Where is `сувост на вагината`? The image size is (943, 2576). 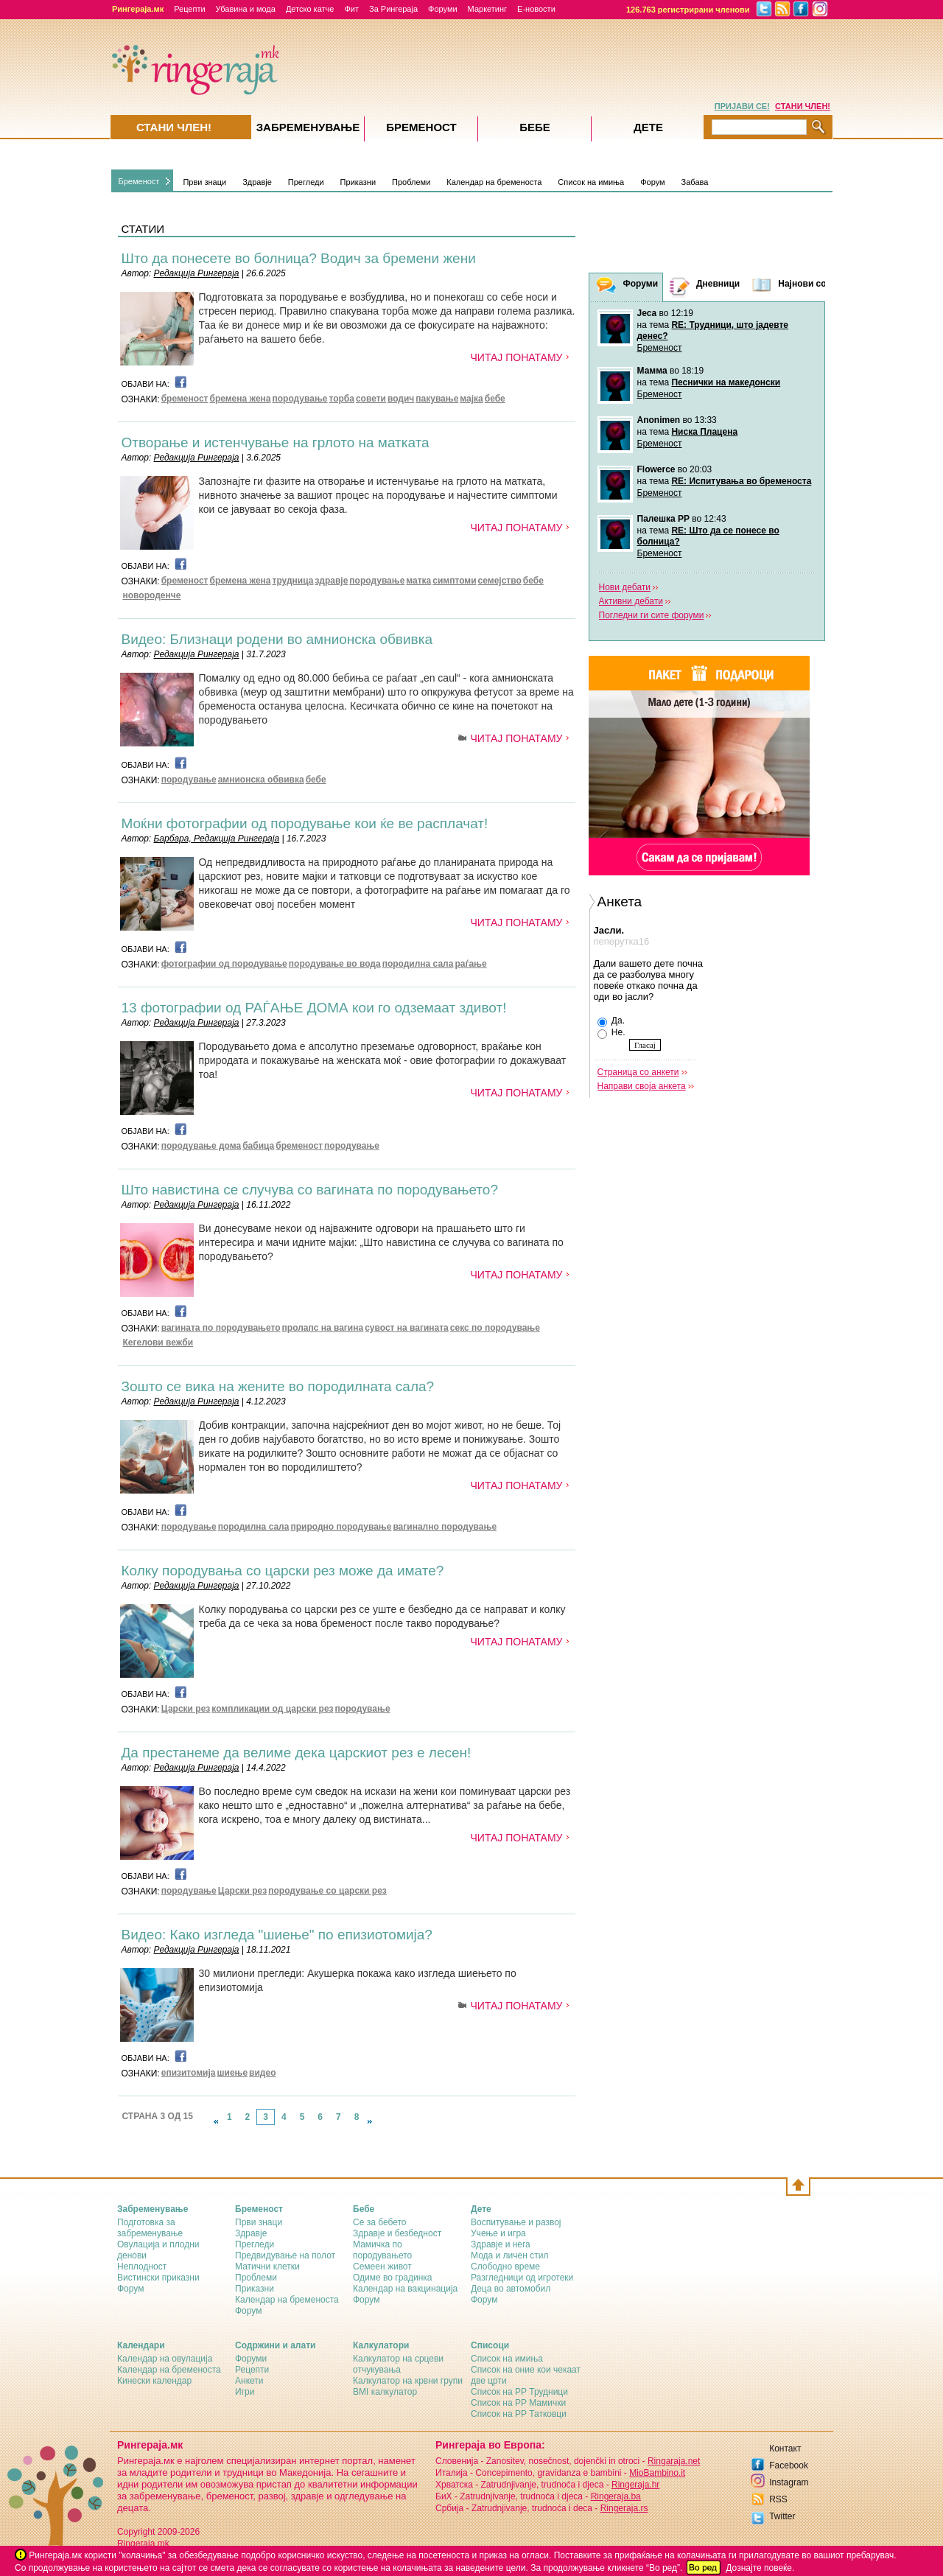
сувост на вагината is located at coordinates (407, 1328).